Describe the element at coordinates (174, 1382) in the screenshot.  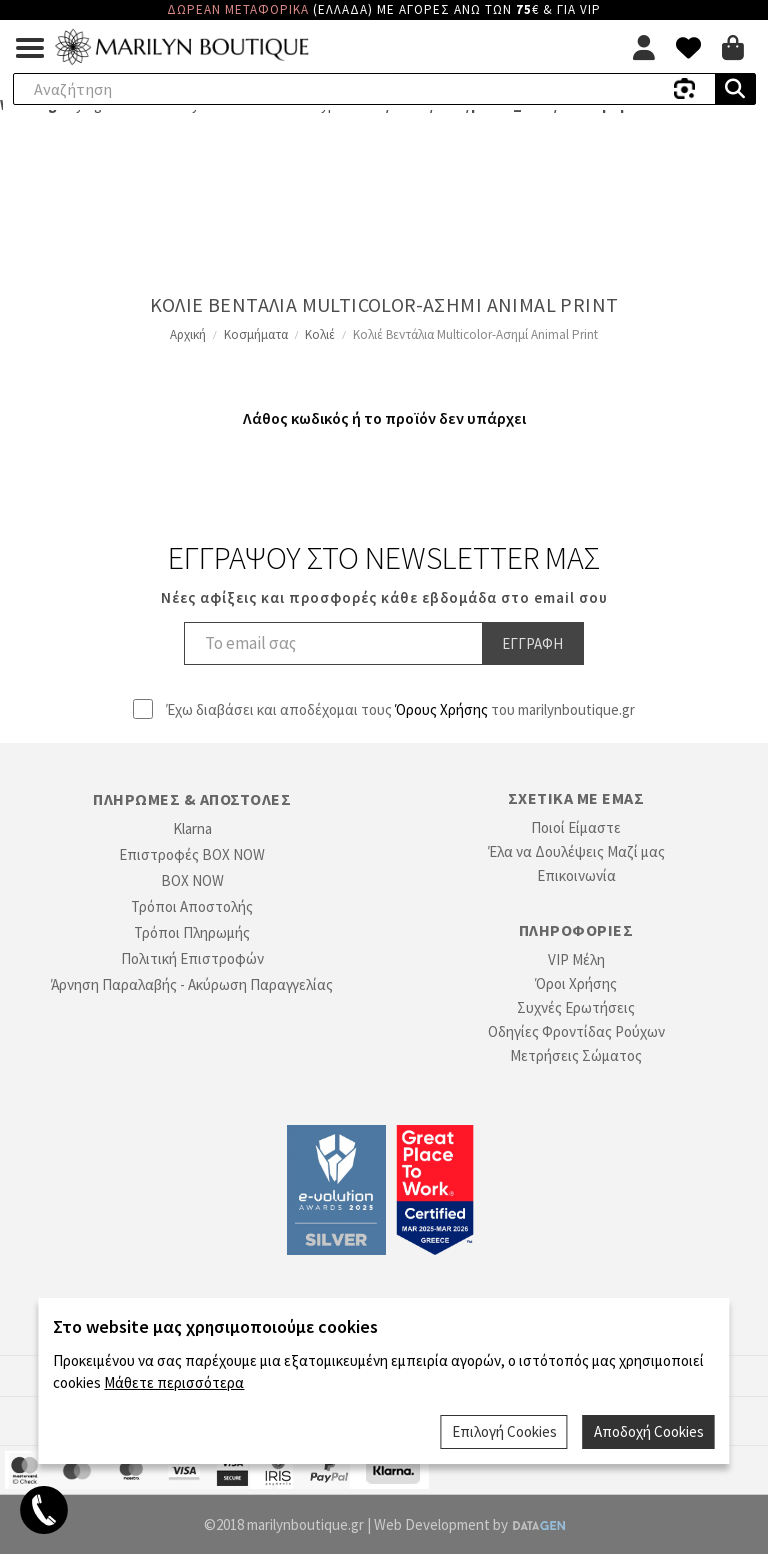
I see `Μάθετε περισσότερα` at that location.